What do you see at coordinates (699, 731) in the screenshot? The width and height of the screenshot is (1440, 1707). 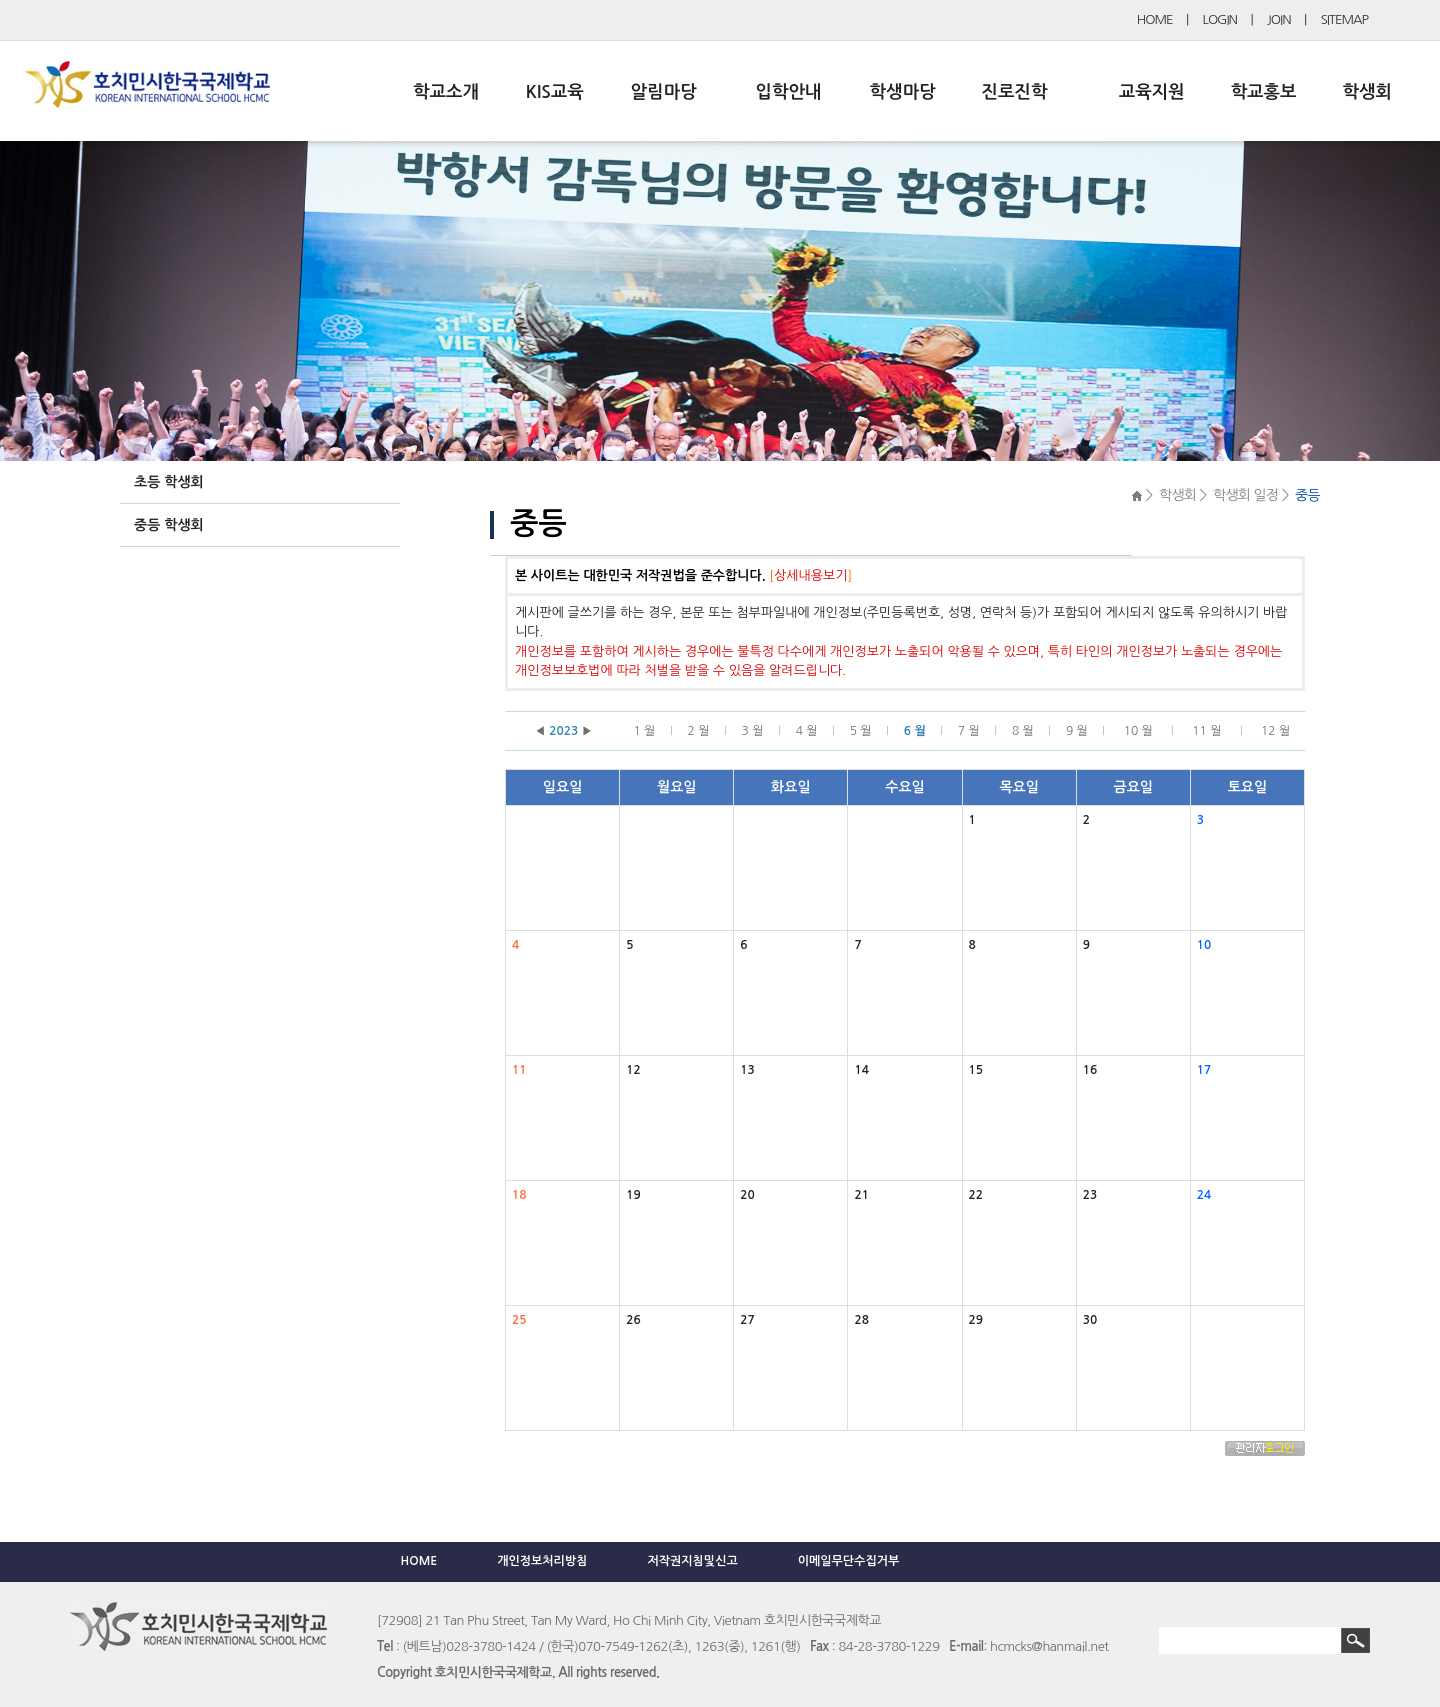 I see `2 월` at bounding box center [699, 731].